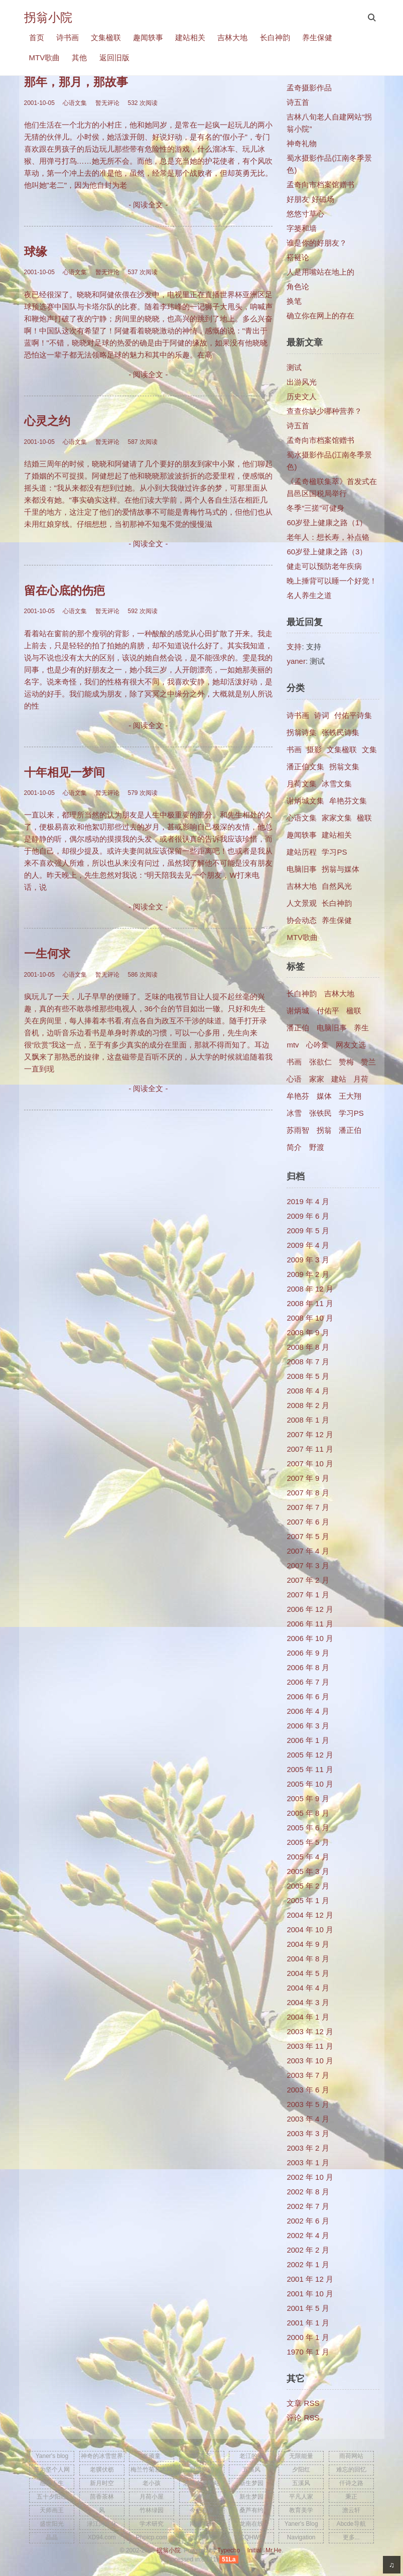 The height and width of the screenshot is (2576, 403). Describe the element at coordinates (79, 57) in the screenshot. I see `其他` at that location.